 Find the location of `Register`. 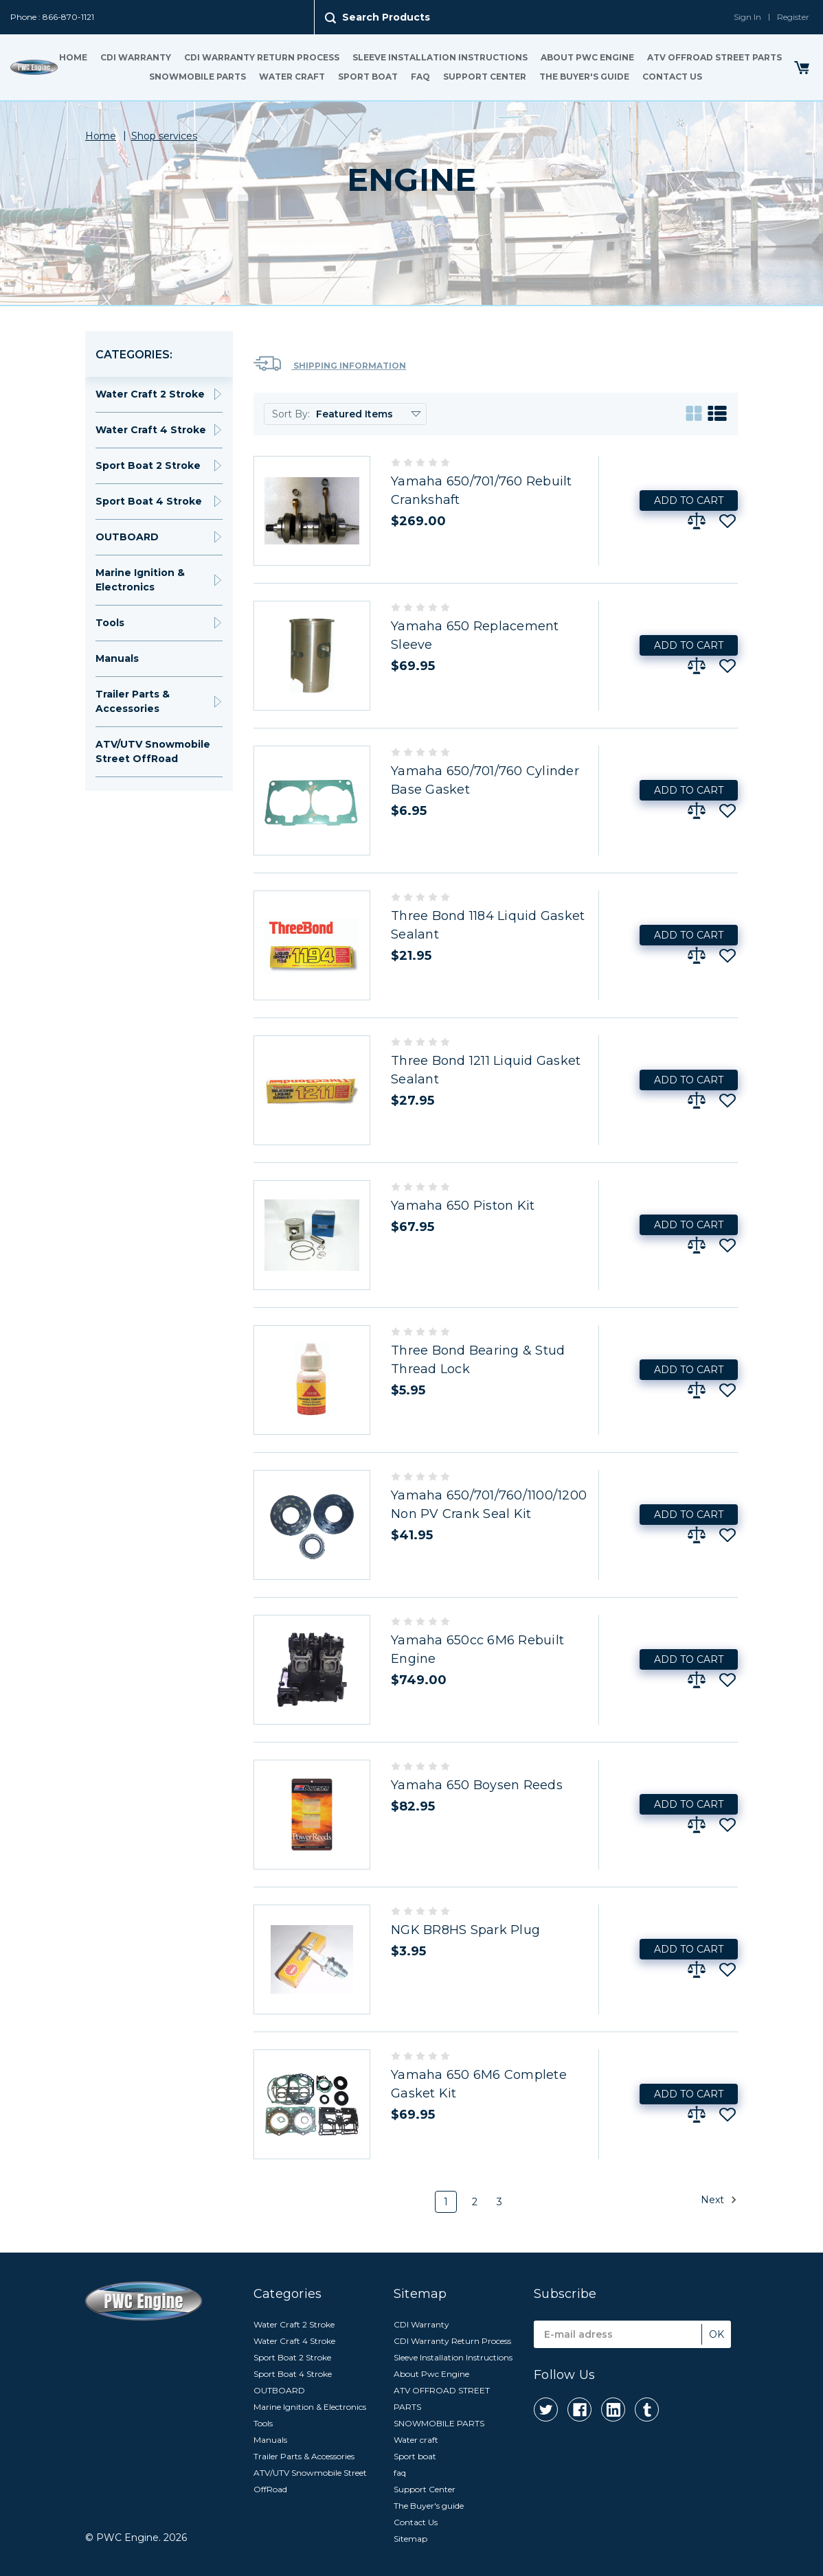

Register is located at coordinates (793, 17).